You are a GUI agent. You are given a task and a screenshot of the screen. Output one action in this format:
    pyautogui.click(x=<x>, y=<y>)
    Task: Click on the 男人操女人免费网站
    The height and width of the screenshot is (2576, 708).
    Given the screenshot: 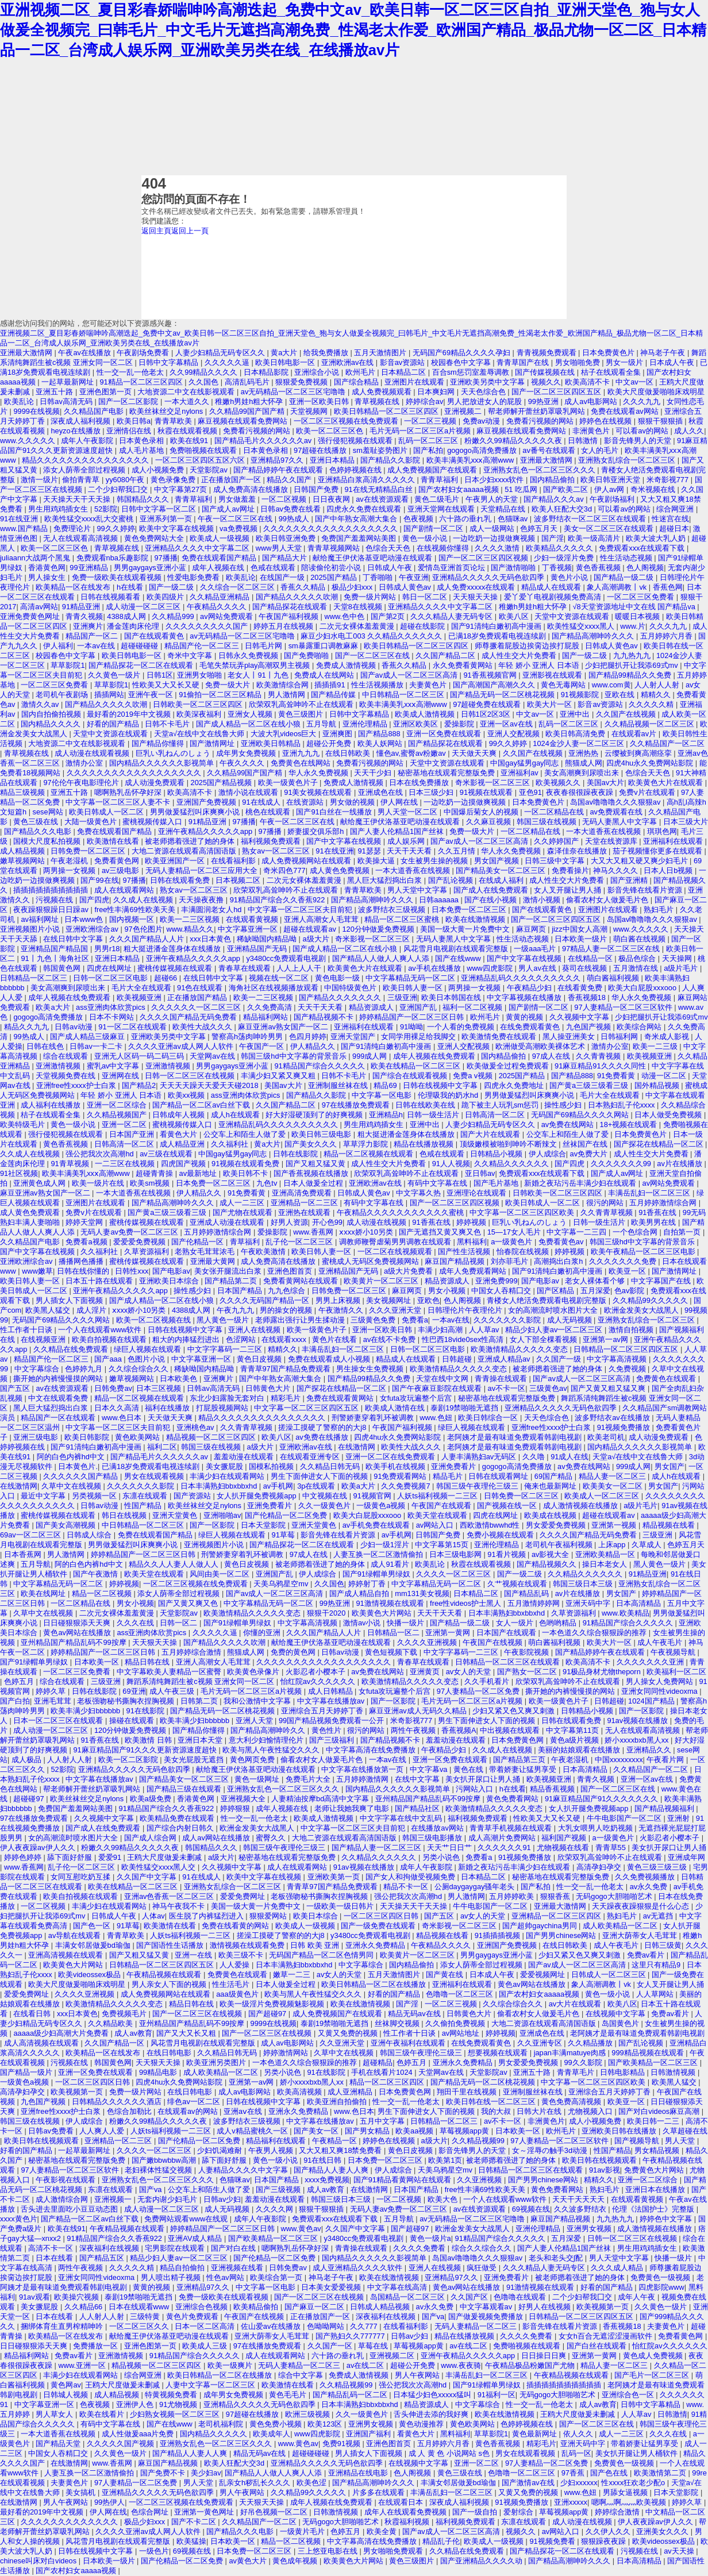 What is the action you would take?
    pyautogui.click(x=660, y=1681)
    